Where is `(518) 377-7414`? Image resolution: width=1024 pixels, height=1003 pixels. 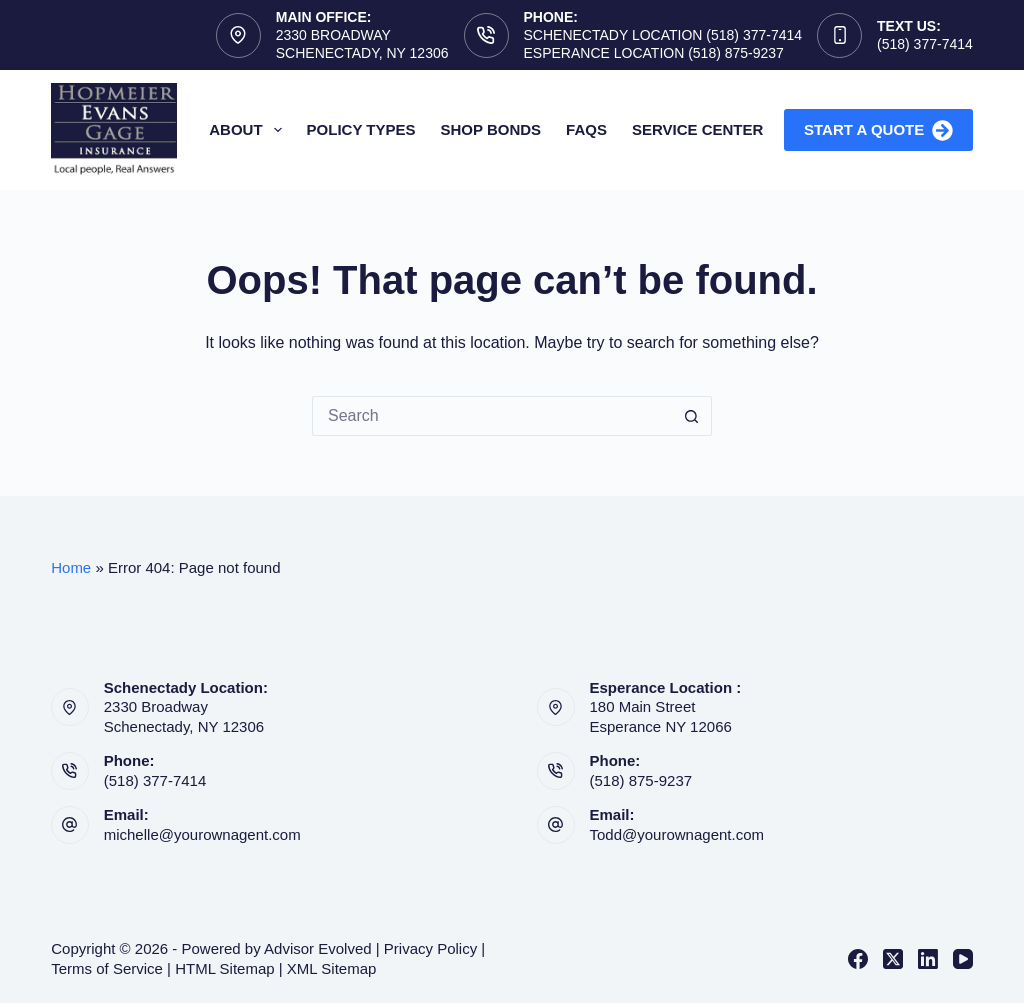
(518) 377-7414 is located at coordinates (925, 44).